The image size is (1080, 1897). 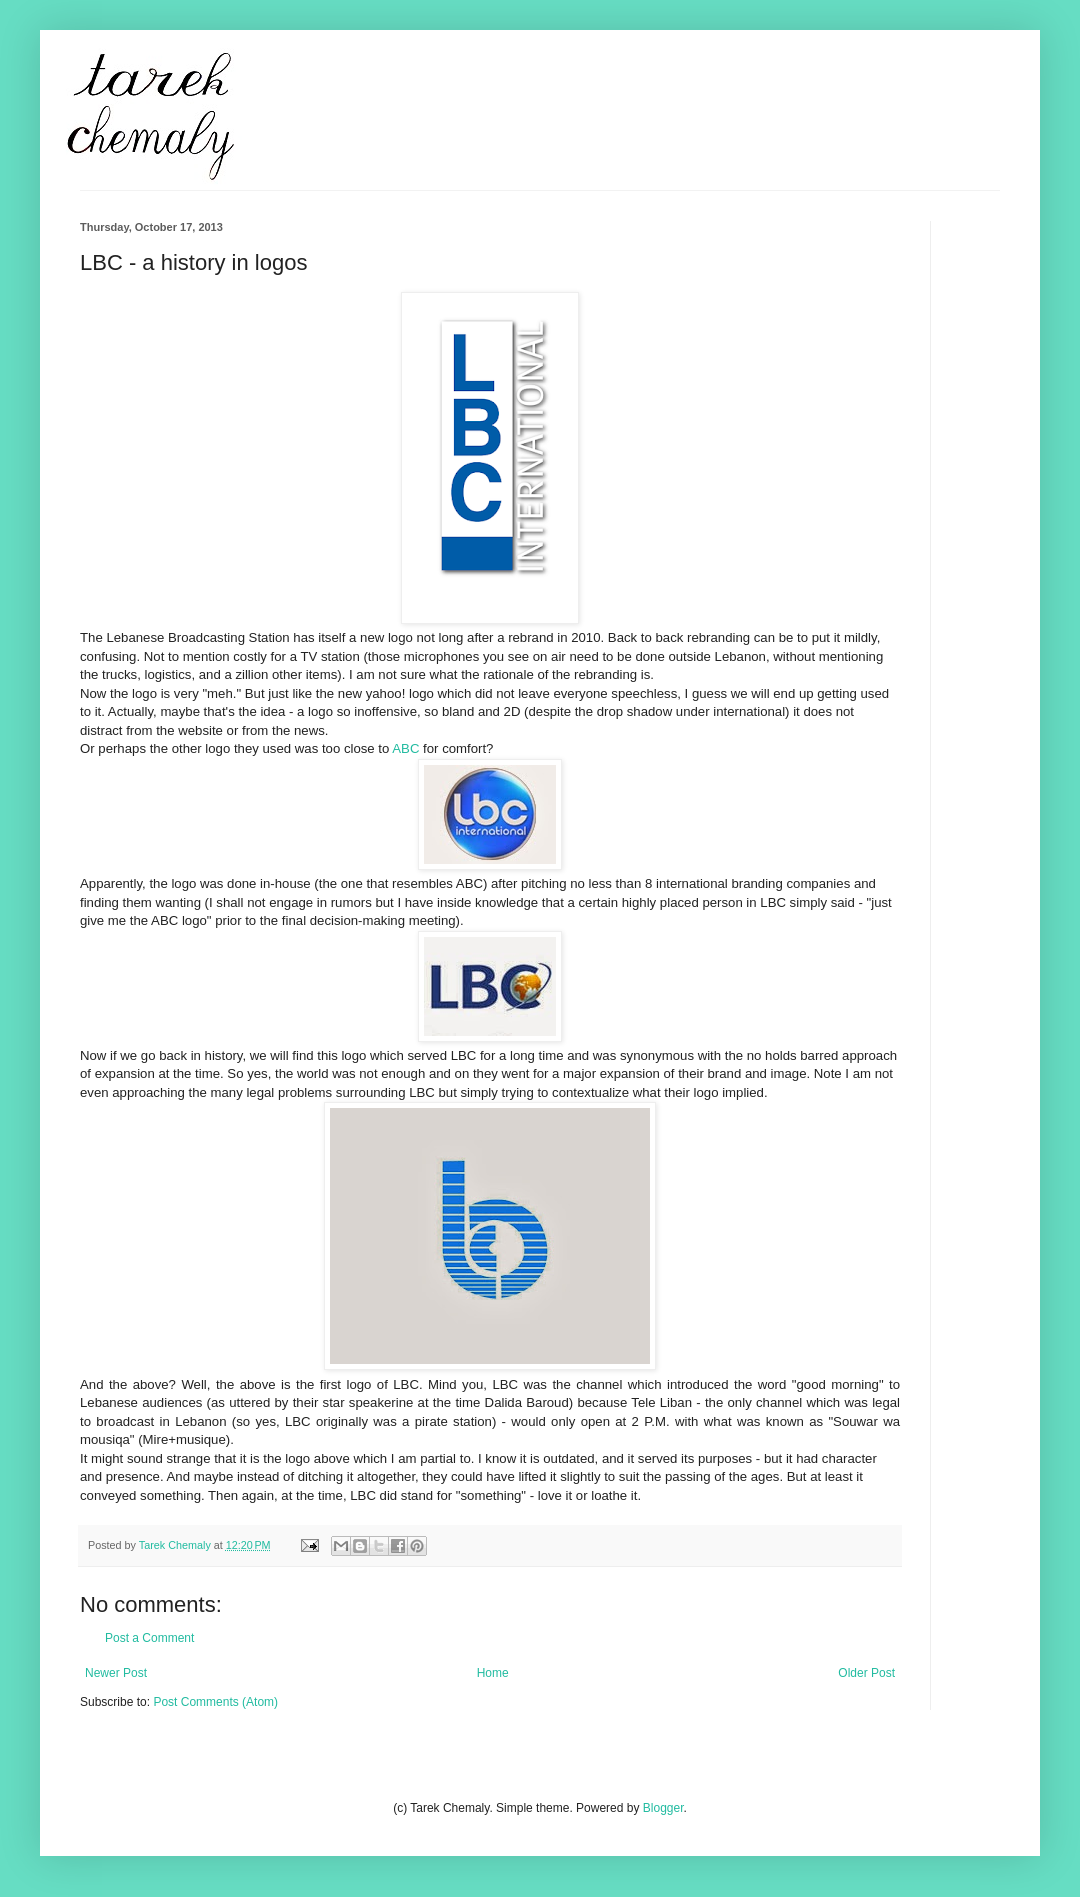 I want to click on Post Comments (Atom), so click(x=215, y=1702).